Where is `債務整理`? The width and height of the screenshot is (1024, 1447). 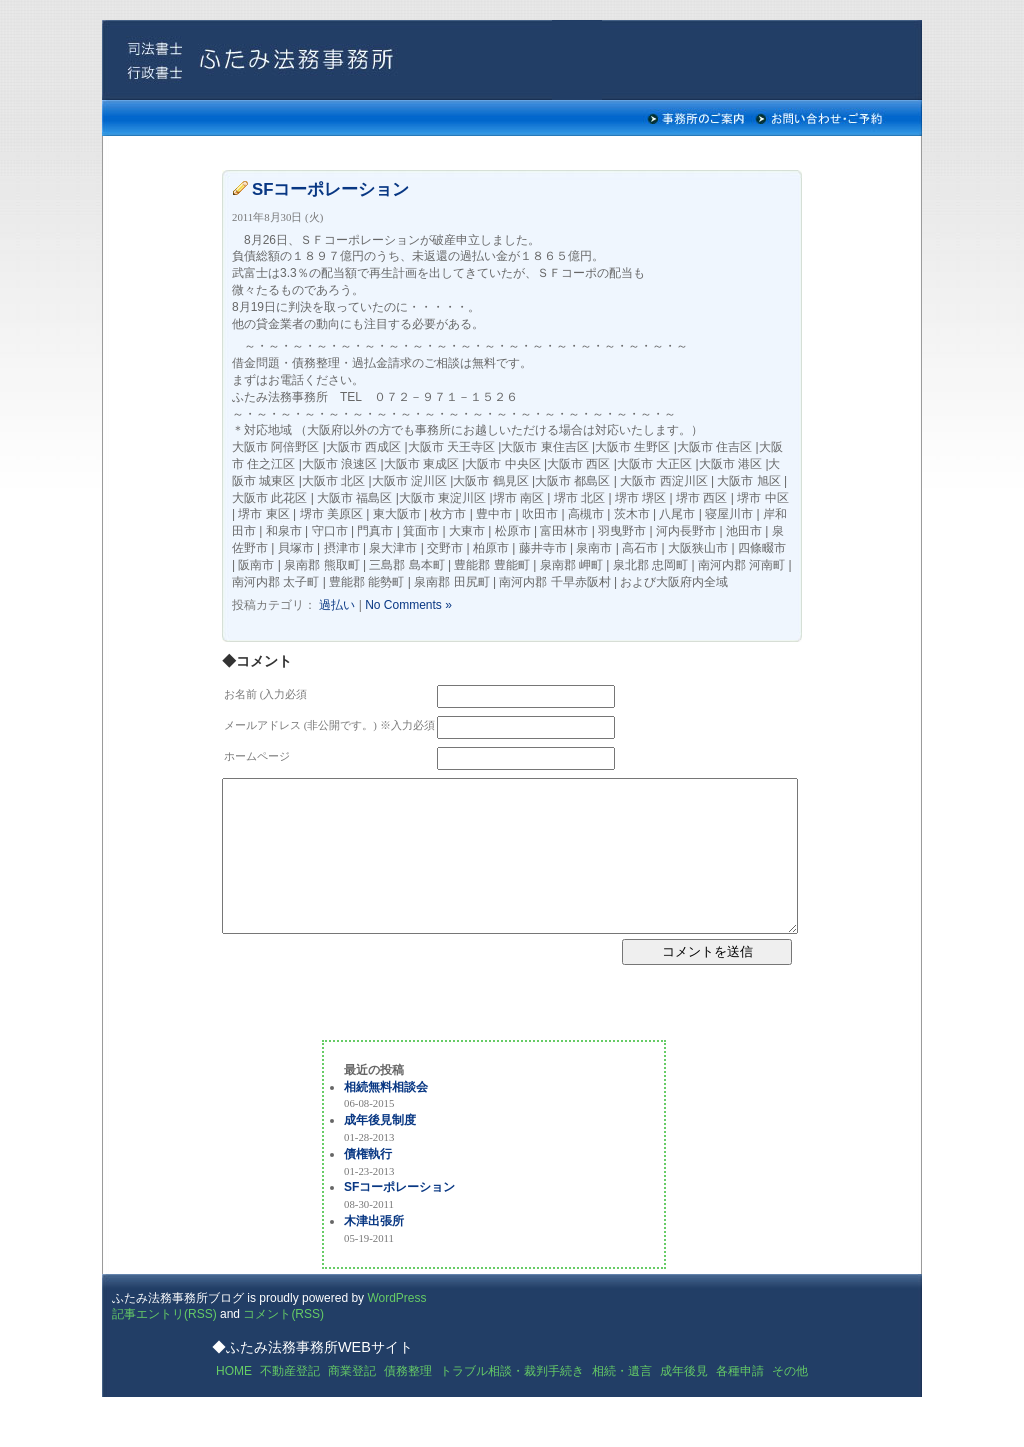 債務整理 is located at coordinates (408, 1401).